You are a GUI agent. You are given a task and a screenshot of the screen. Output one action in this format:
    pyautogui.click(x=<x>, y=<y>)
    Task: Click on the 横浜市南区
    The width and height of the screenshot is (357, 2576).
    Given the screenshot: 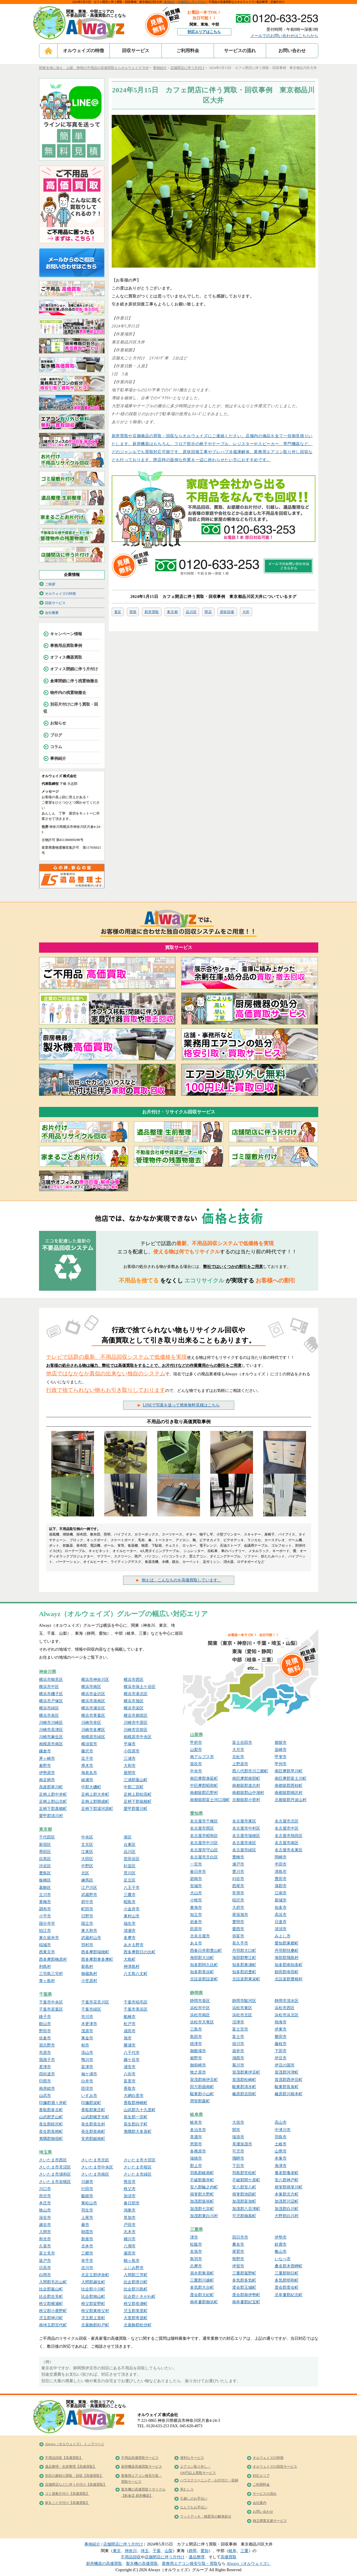 What is the action you would take?
    pyautogui.click(x=91, y=1687)
    